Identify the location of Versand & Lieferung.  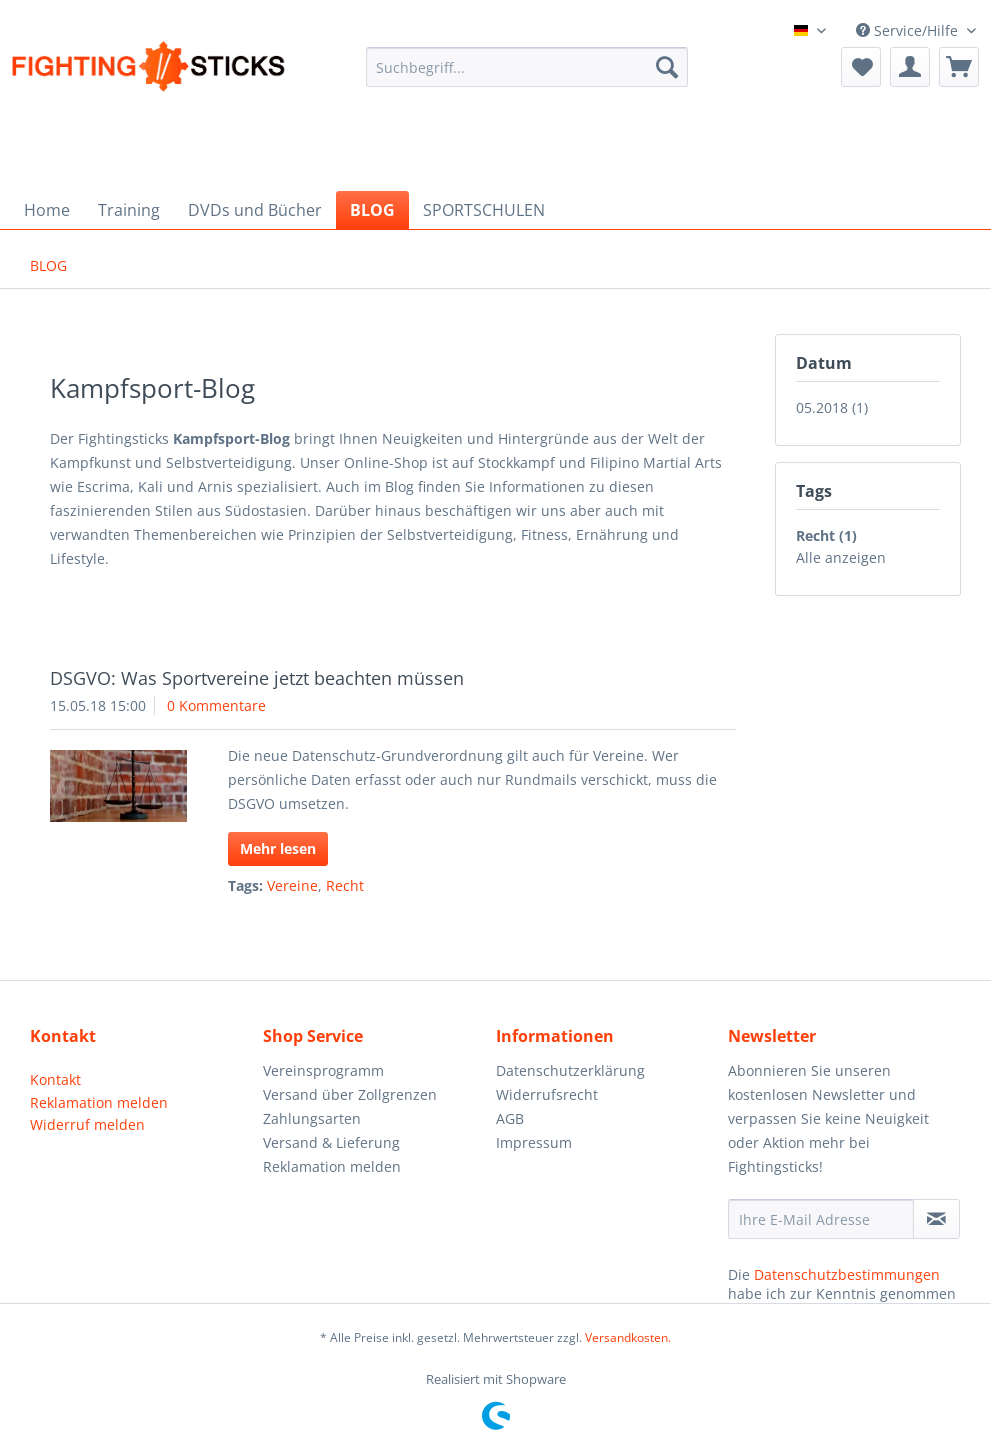
(331, 1142).